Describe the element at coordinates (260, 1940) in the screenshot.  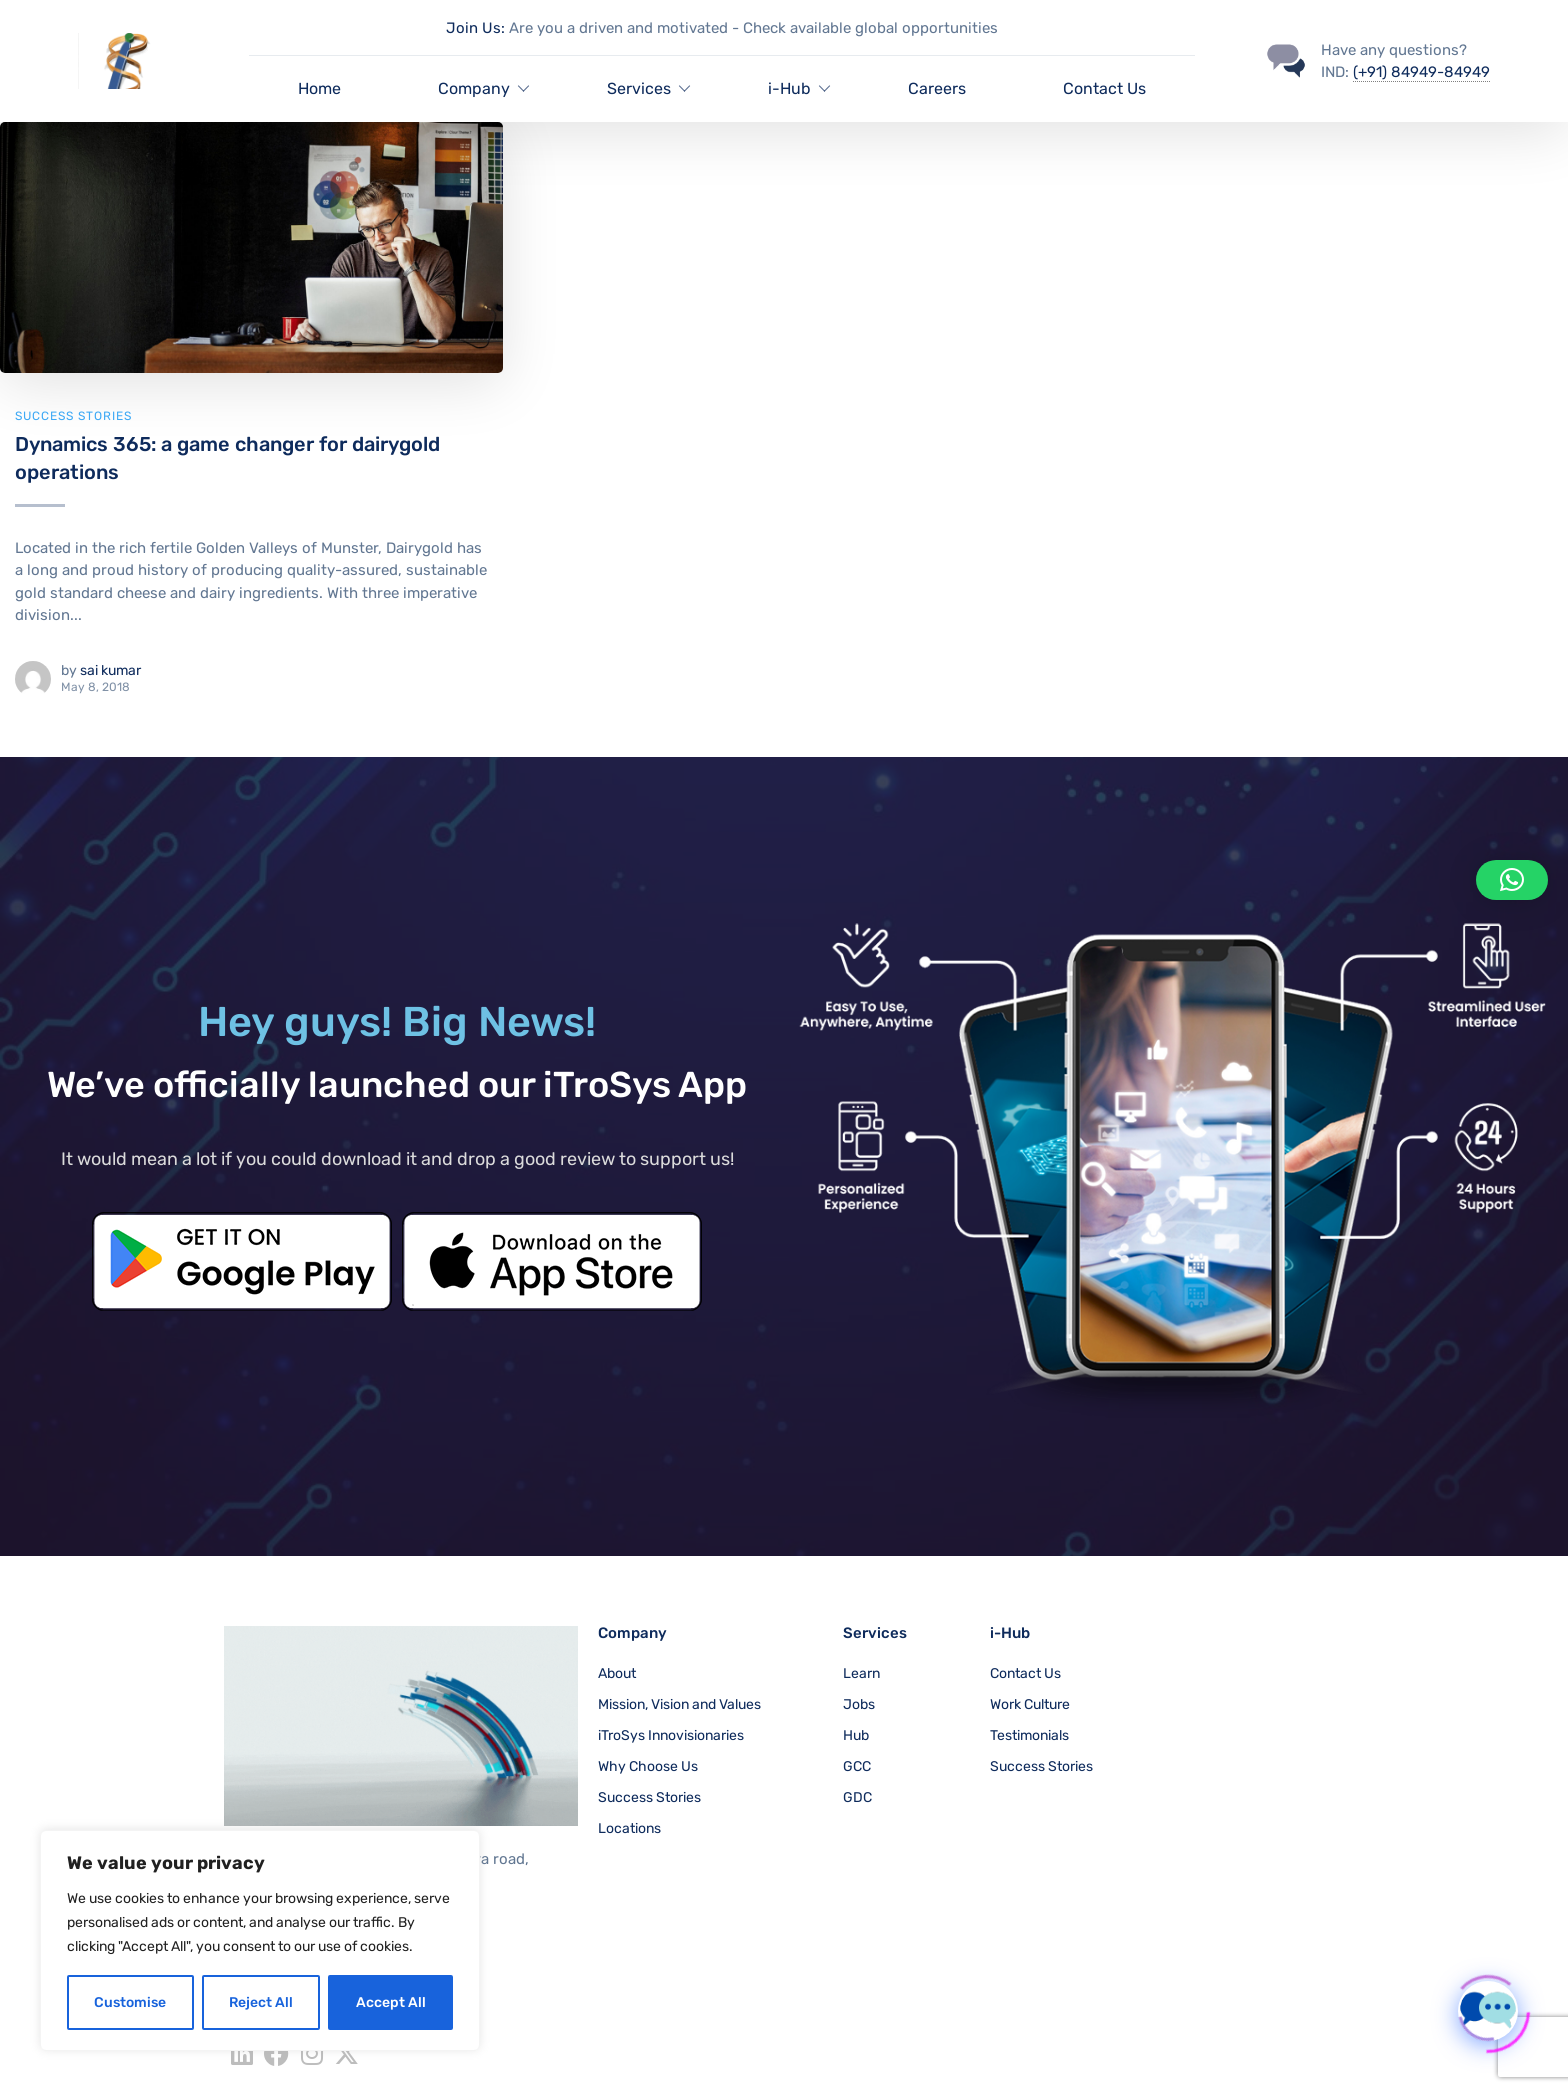
I see `[region]` at that location.